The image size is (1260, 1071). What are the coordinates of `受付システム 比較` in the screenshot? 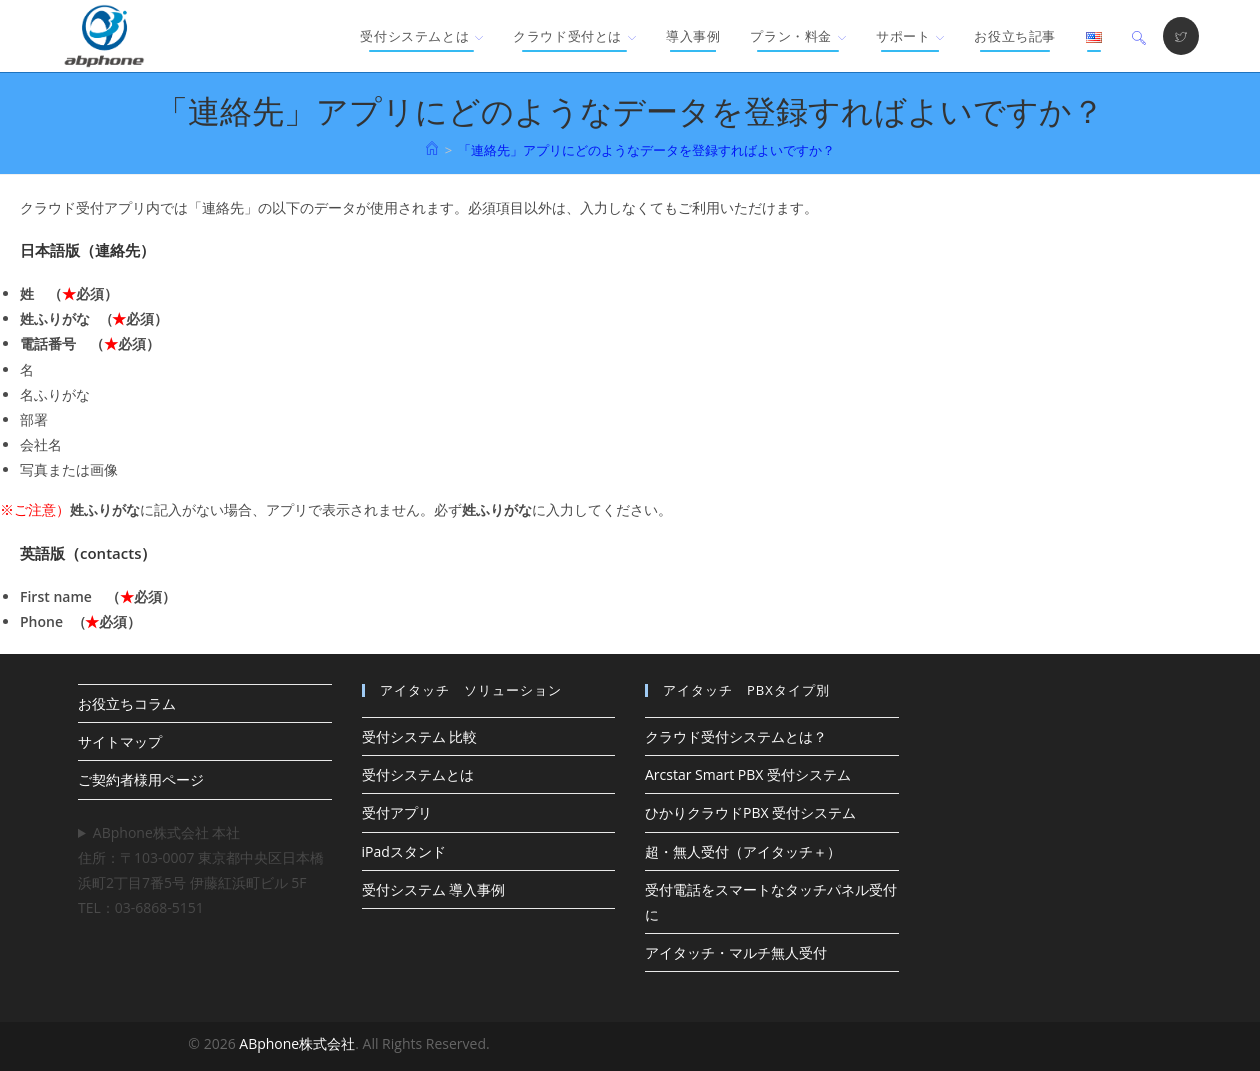 It's located at (420, 736).